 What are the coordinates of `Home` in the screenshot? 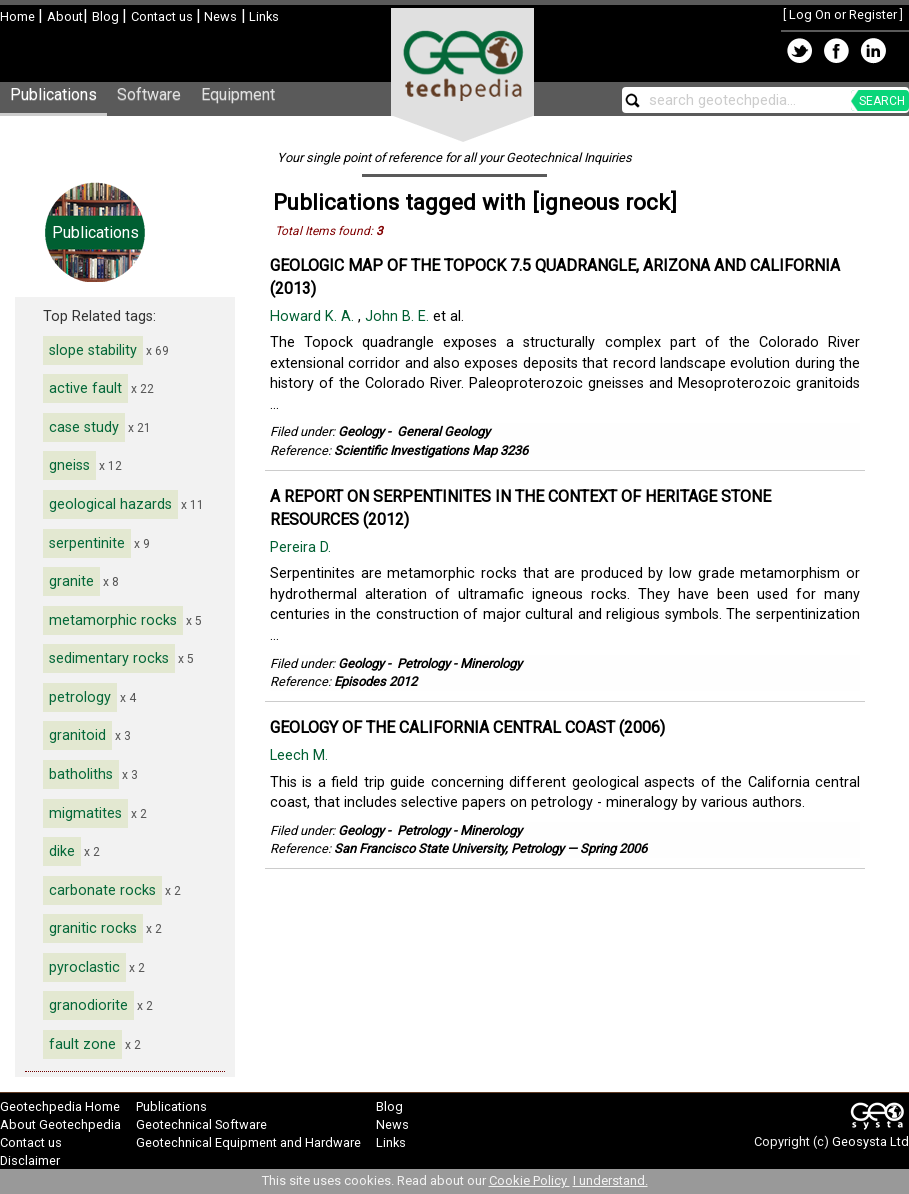 It's located at (19, 16).